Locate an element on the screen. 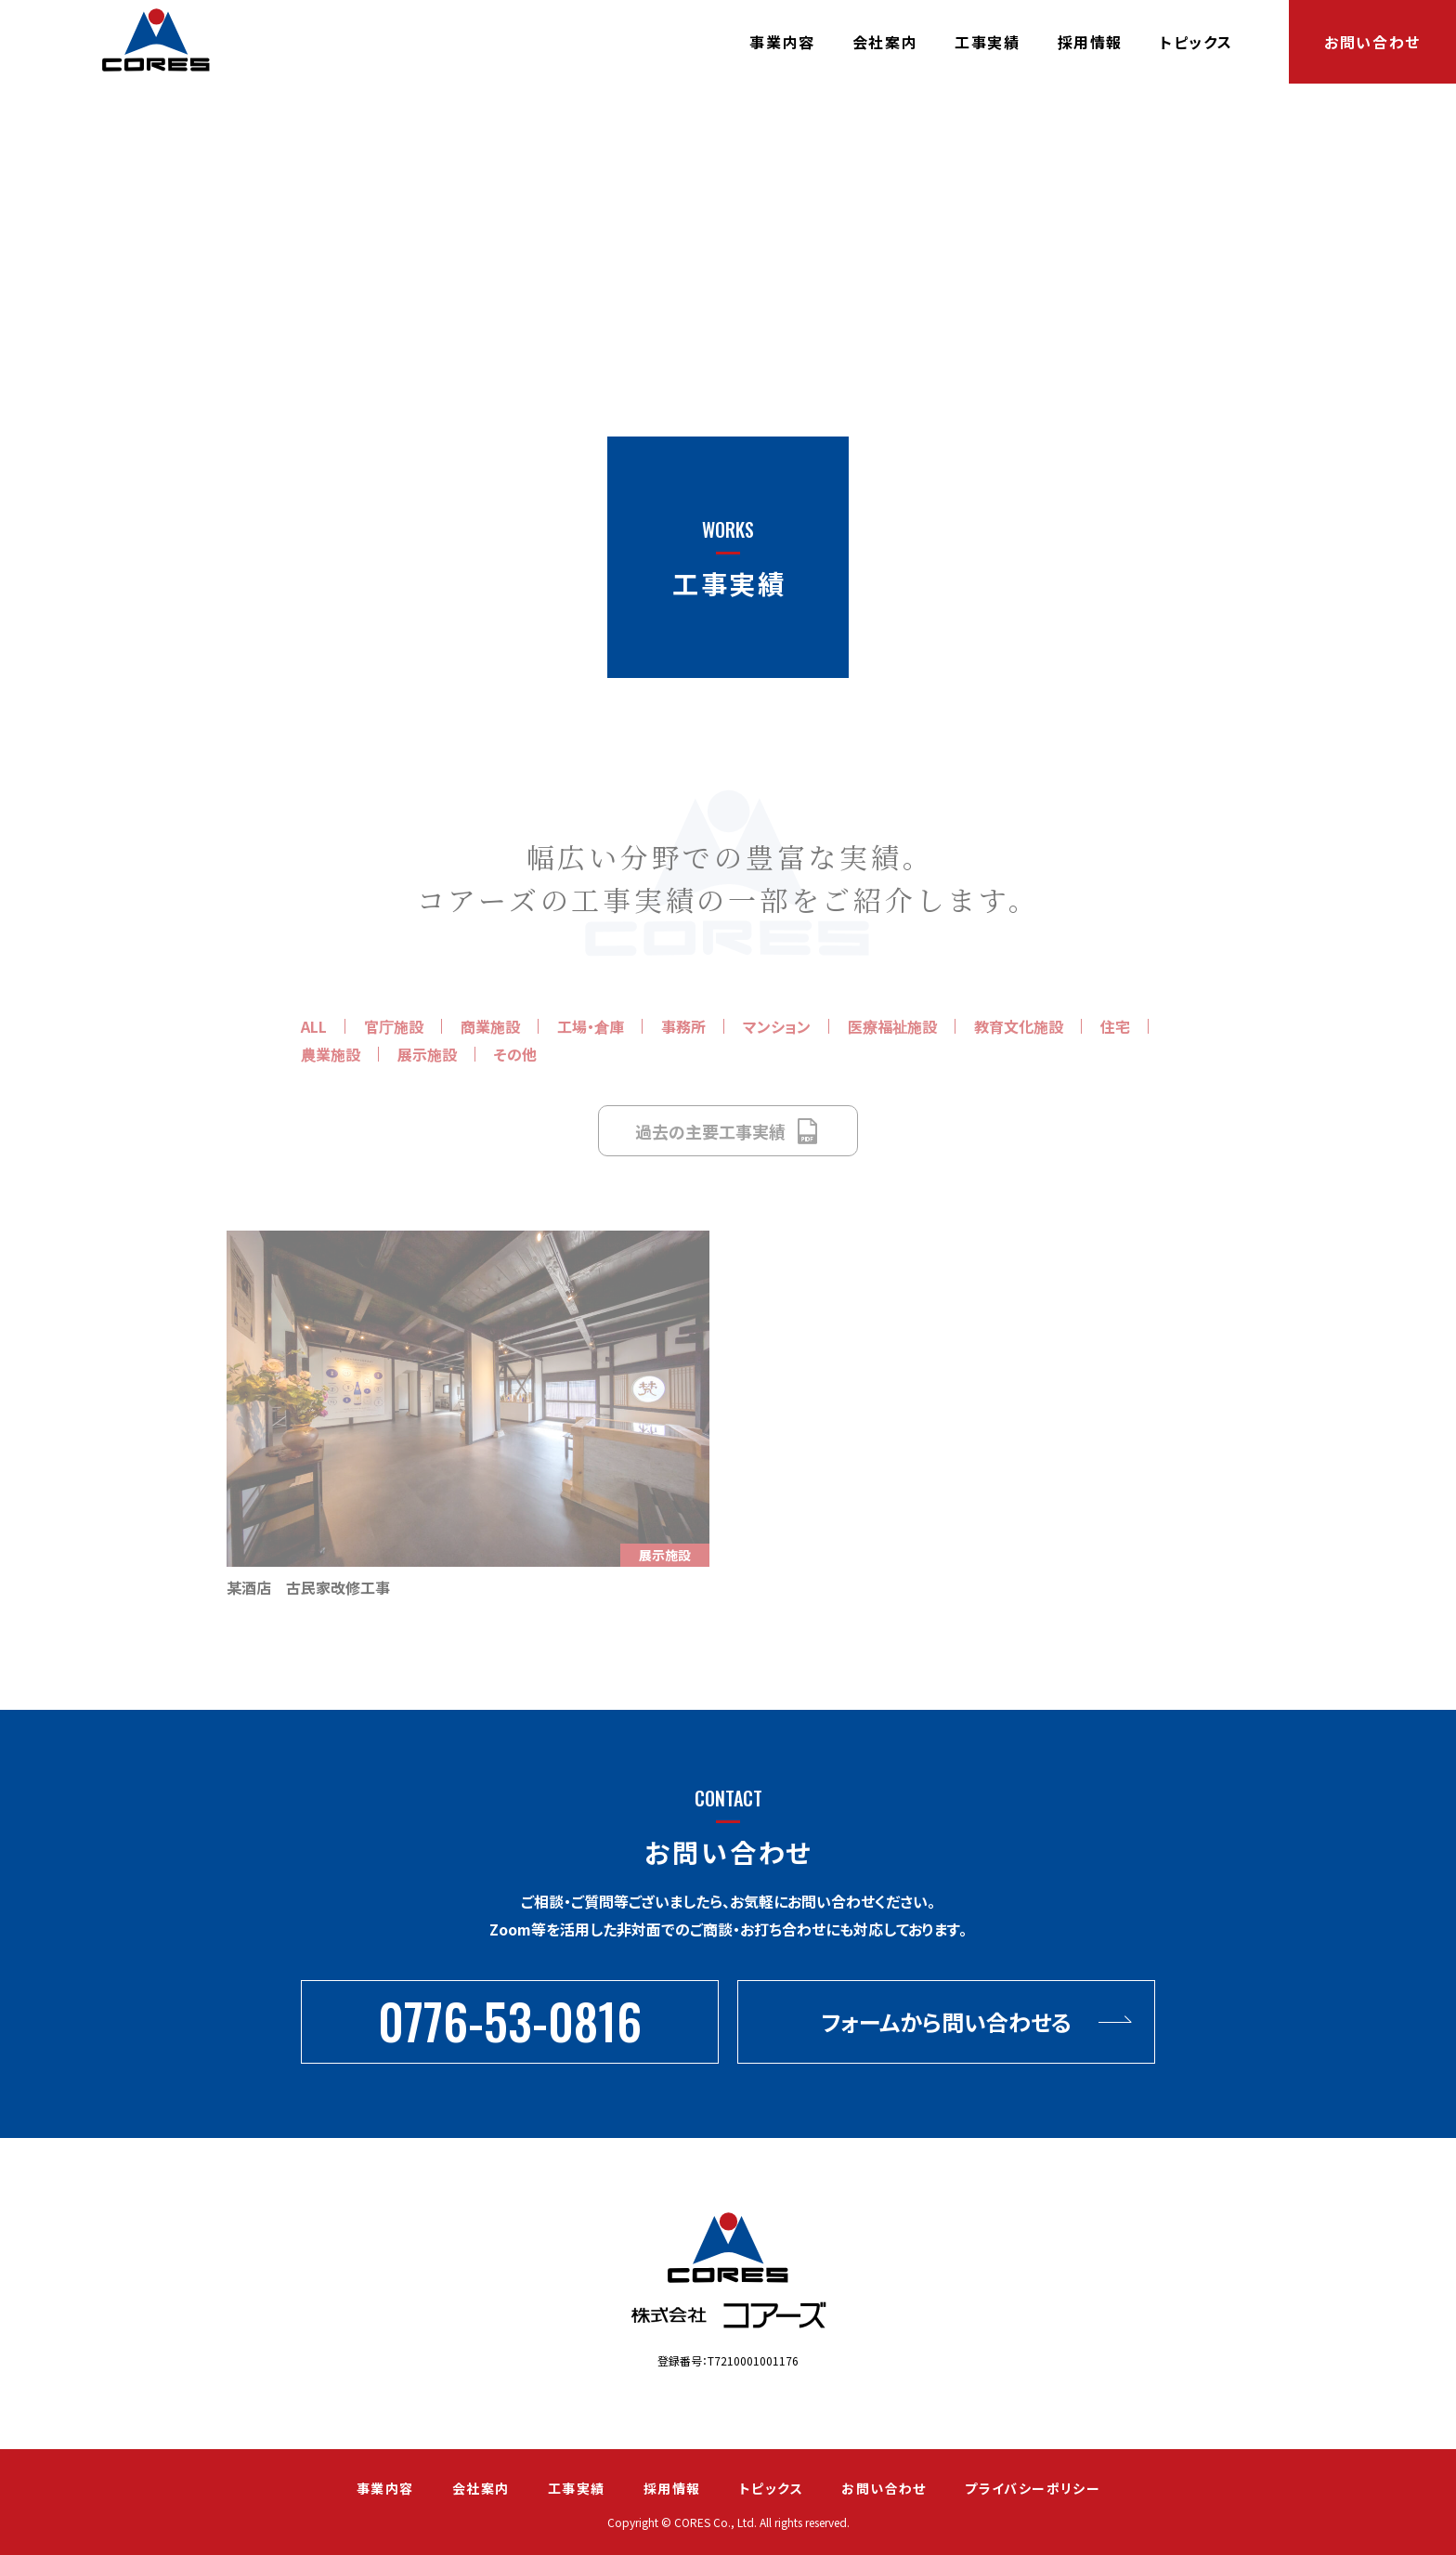 This screenshot has height=2555, width=1456. 農業施設 is located at coordinates (330, 1054).